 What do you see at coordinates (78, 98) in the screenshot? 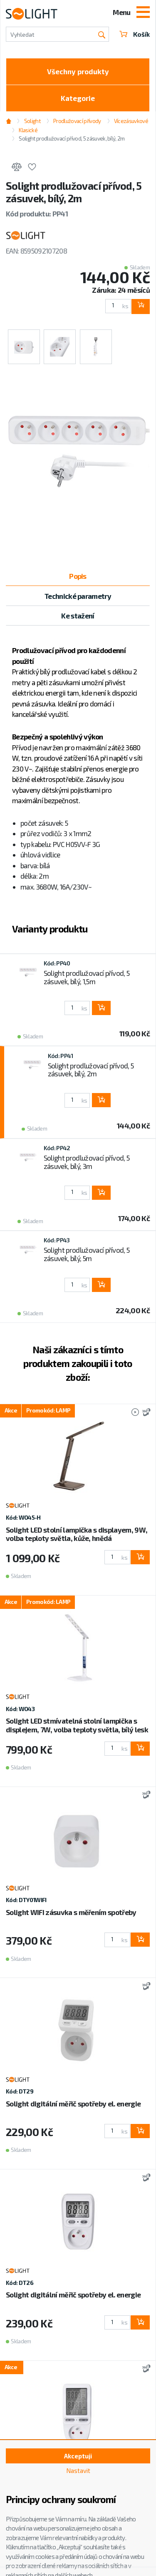
I see `Kategorie [Toggle categories]` at bounding box center [78, 98].